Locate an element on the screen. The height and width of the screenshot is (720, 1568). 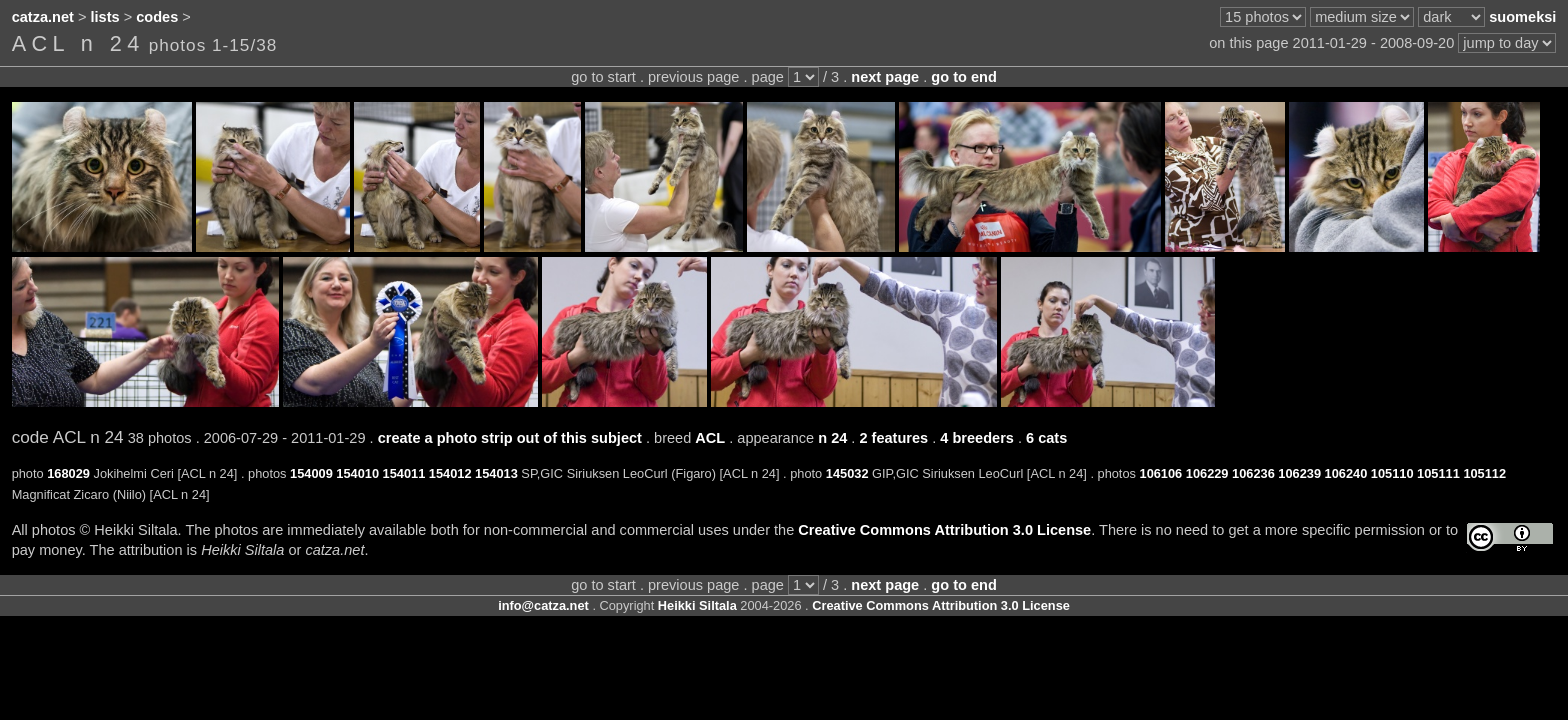
105110 is located at coordinates (1392, 473).